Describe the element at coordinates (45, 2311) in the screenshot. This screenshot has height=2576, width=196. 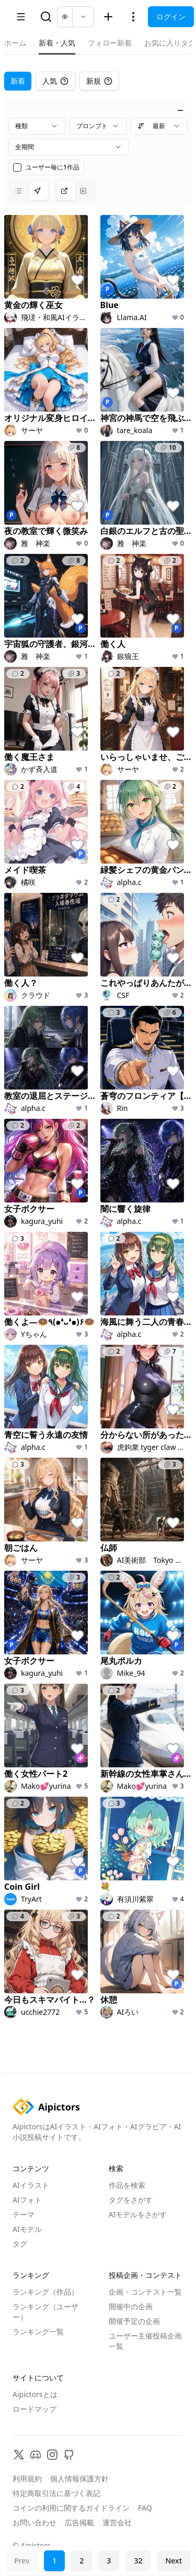
I see `ランキング（ユーザー）` at that location.